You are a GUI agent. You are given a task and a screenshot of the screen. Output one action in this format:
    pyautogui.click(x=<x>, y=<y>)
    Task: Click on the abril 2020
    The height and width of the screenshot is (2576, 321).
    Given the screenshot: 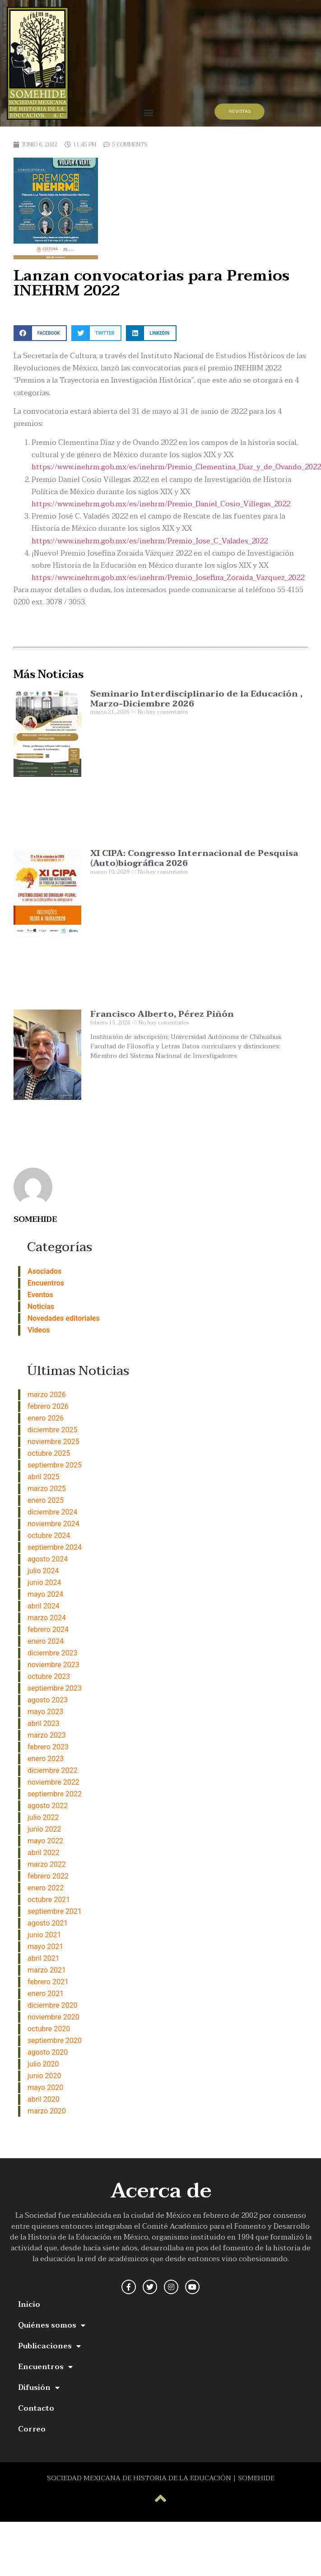 What is the action you would take?
    pyautogui.click(x=44, y=2099)
    